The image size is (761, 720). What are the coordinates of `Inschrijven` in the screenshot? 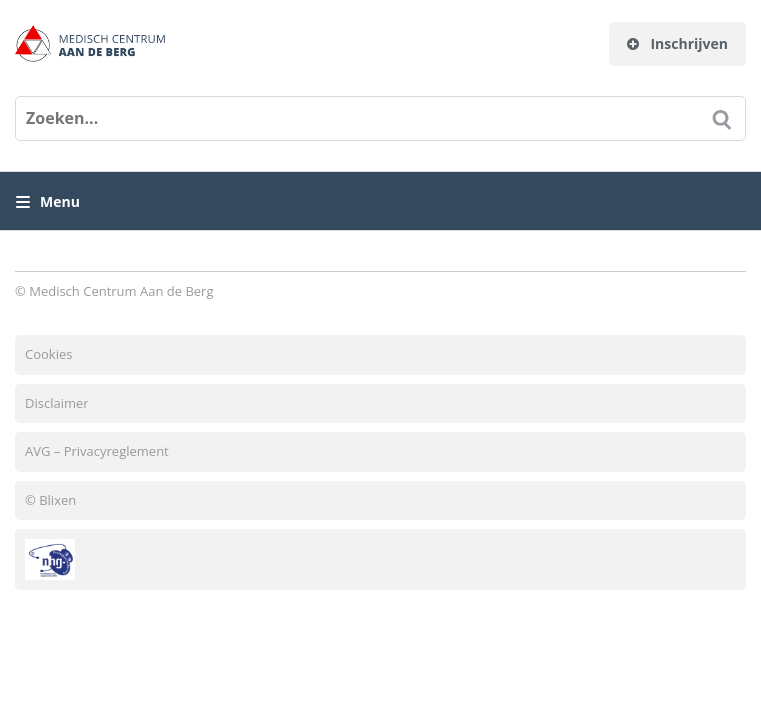 It's located at (677, 43).